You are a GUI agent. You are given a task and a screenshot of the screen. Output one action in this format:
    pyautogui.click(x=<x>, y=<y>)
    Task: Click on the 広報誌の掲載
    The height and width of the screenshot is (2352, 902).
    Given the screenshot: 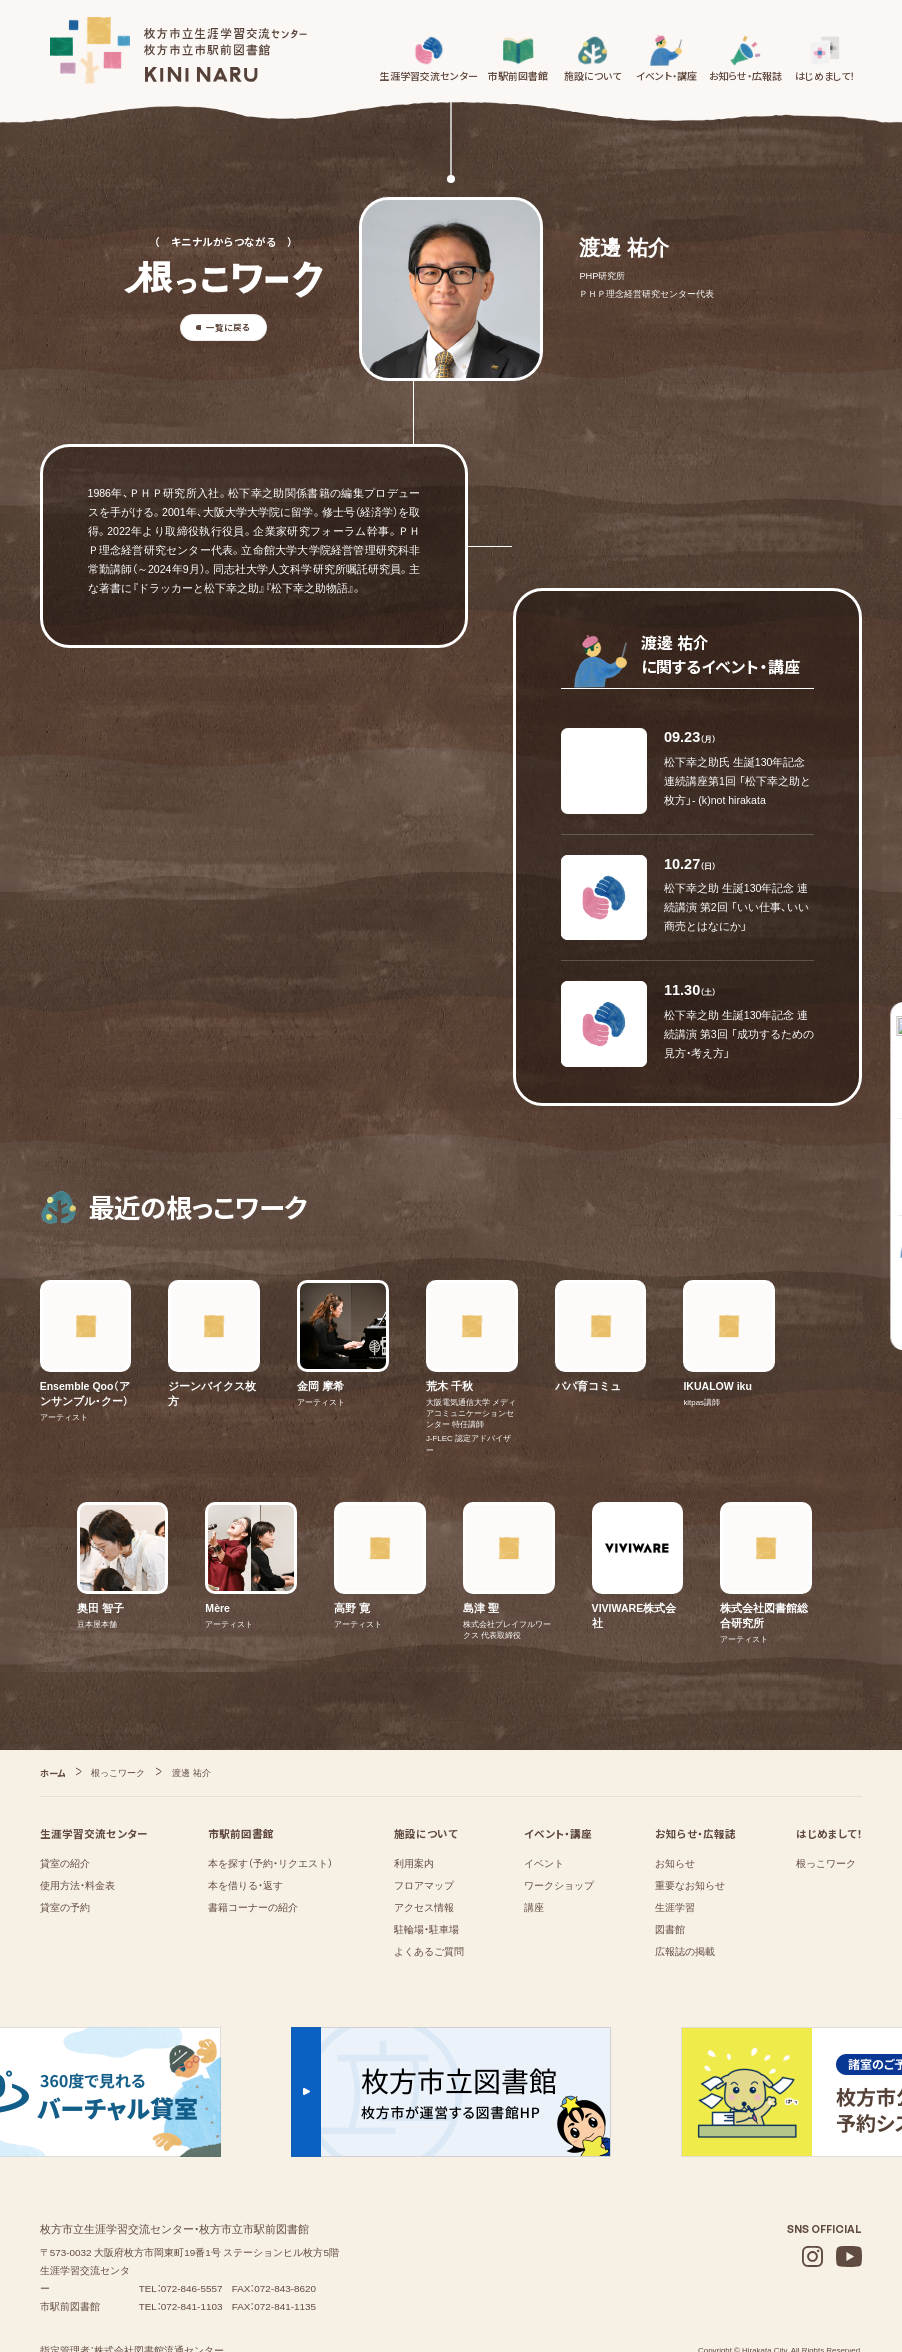 What is the action you would take?
    pyautogui.click(x=685, y=1885)
    